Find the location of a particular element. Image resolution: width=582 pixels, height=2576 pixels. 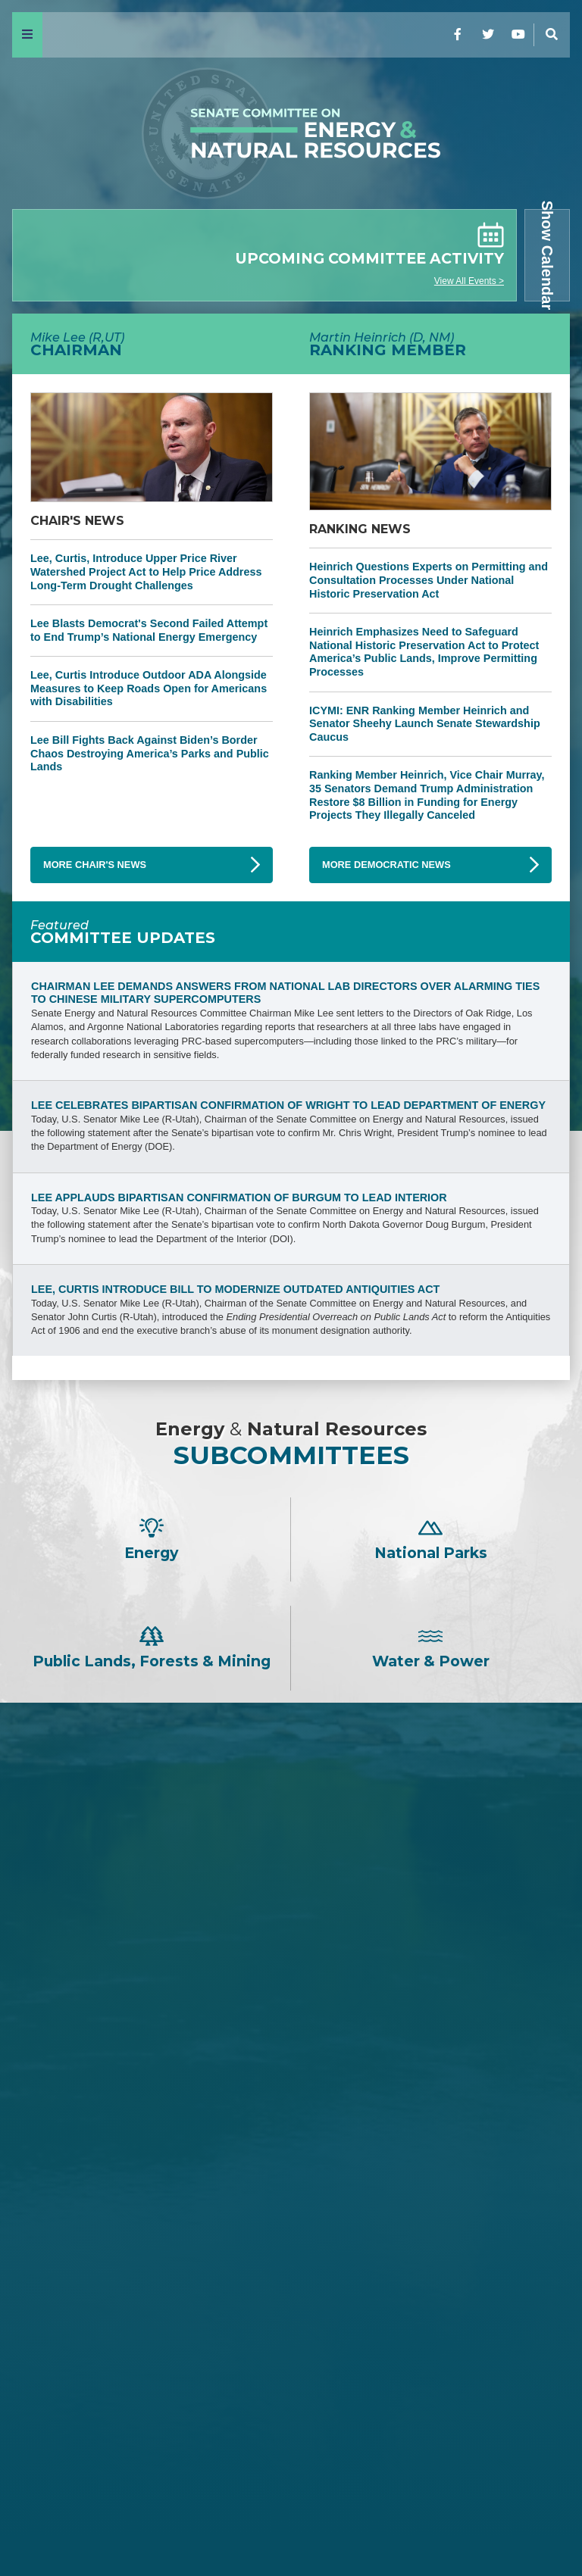

Chairman Lee Demands Answers from National Lab Directors Over Alarming Ties to Chinese Military Supercomputers is located at coordinates (285, 993).